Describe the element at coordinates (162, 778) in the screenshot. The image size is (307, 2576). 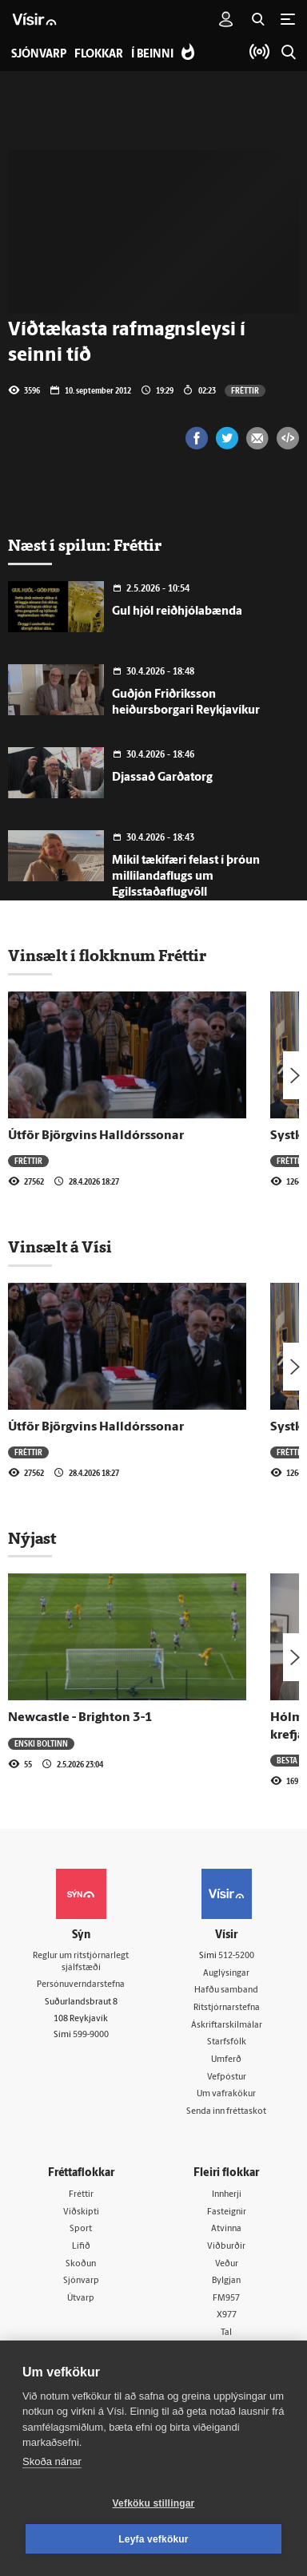
I see `Djassað Garðatorg` at that location.